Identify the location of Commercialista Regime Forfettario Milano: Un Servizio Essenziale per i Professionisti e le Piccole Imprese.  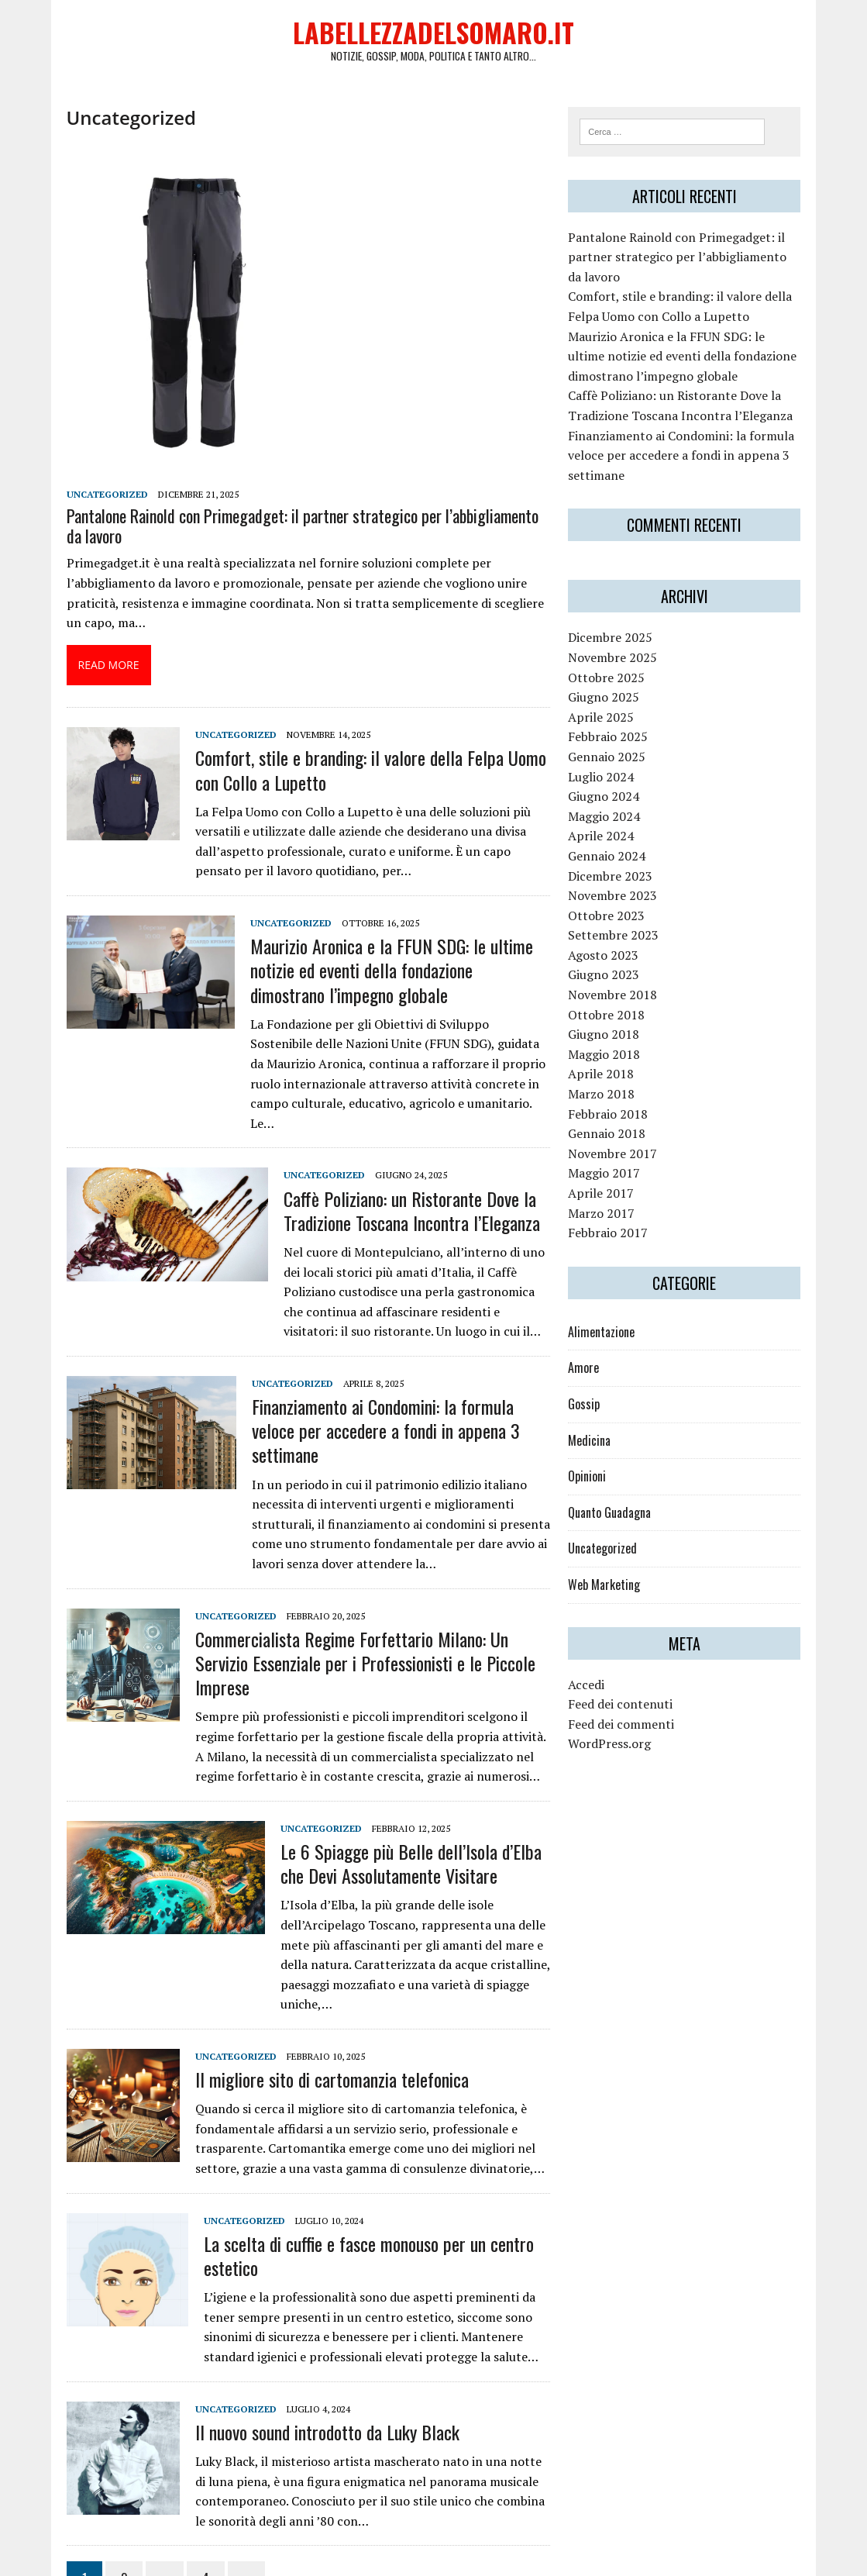
(357, 1613).